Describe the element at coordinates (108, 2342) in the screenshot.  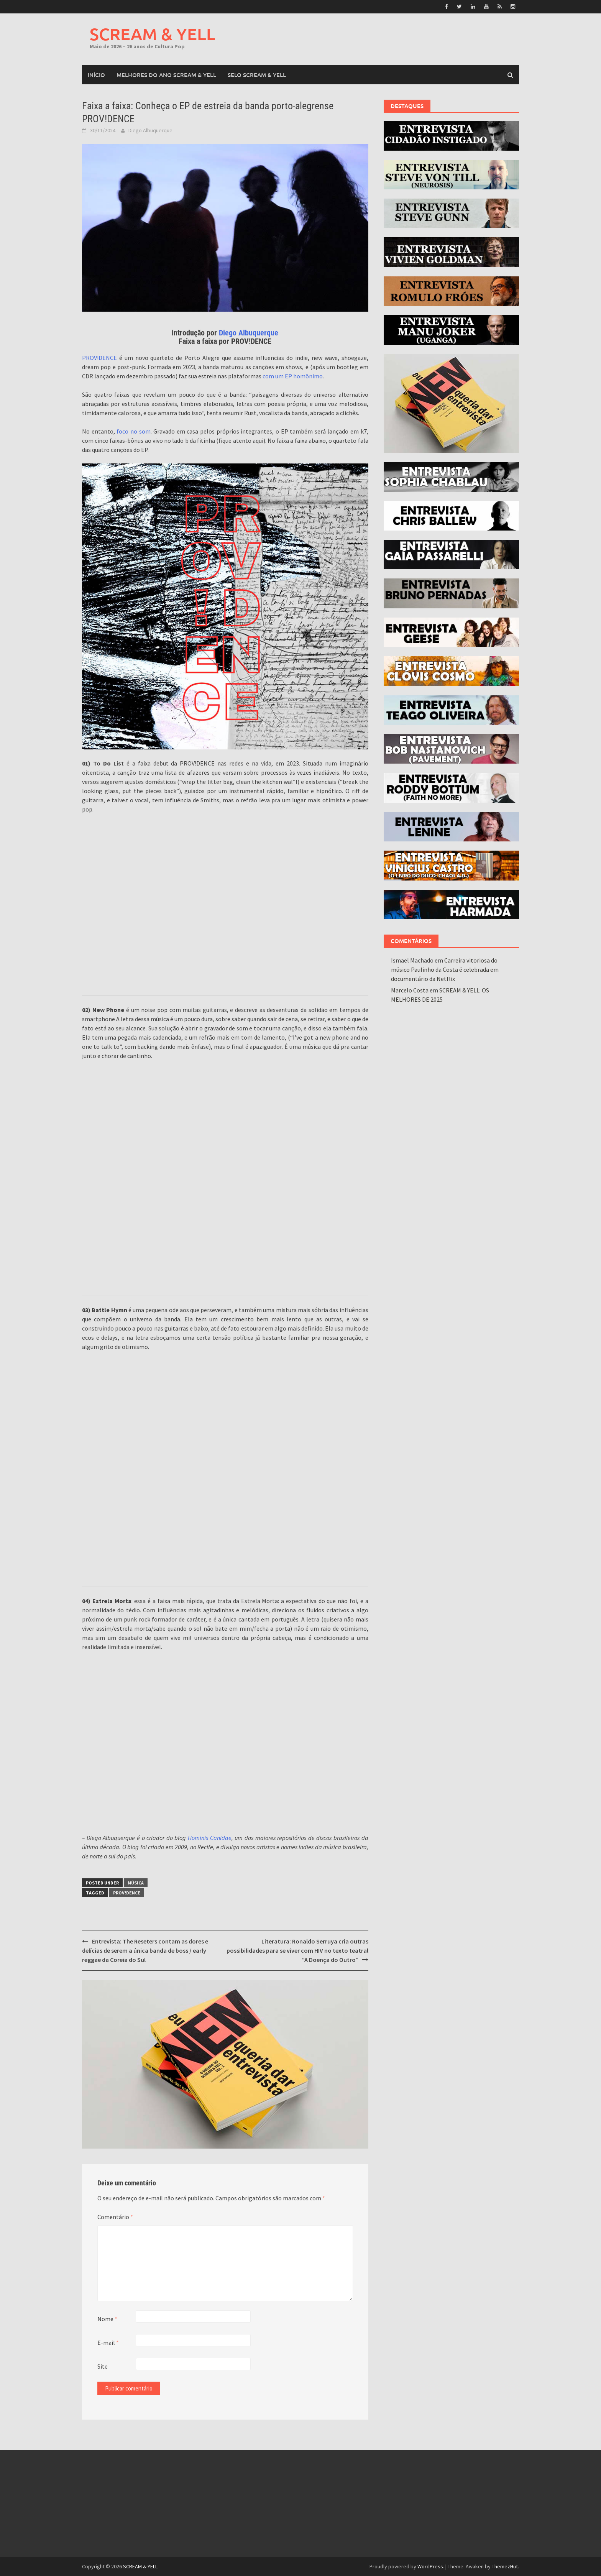
I see `E-mail` at that location.